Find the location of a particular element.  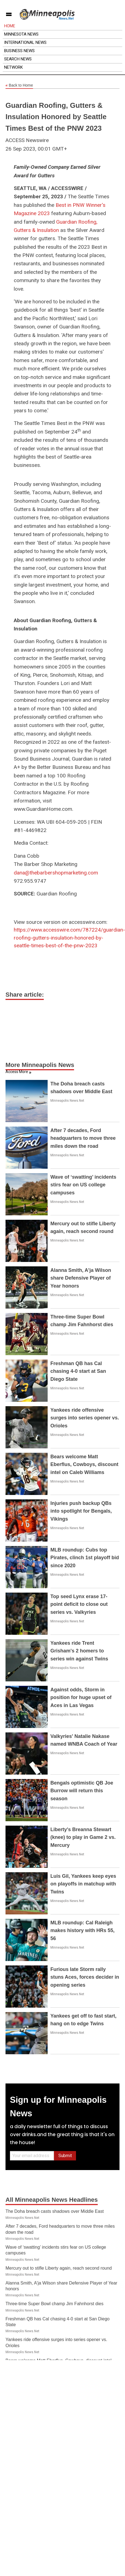

Minnesota News is located at coordinates (21, 34).